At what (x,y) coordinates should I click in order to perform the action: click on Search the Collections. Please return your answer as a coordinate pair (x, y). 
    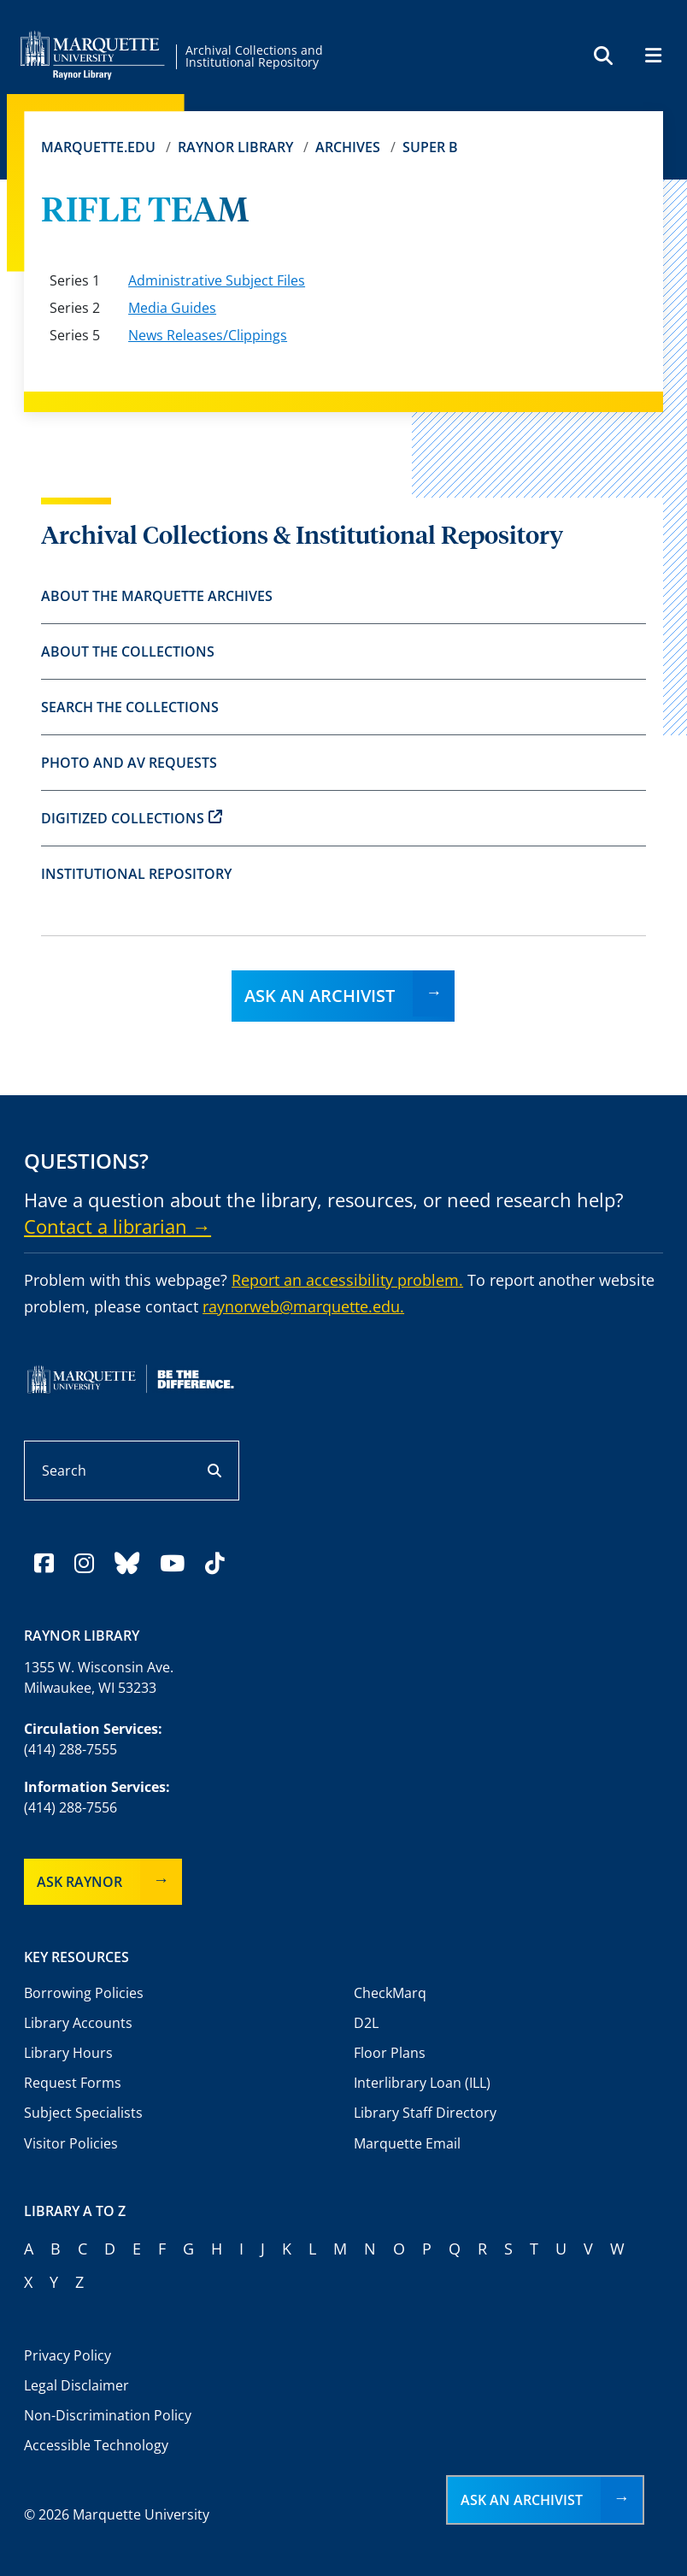
    Looking at the image, I should click on (130, 707).